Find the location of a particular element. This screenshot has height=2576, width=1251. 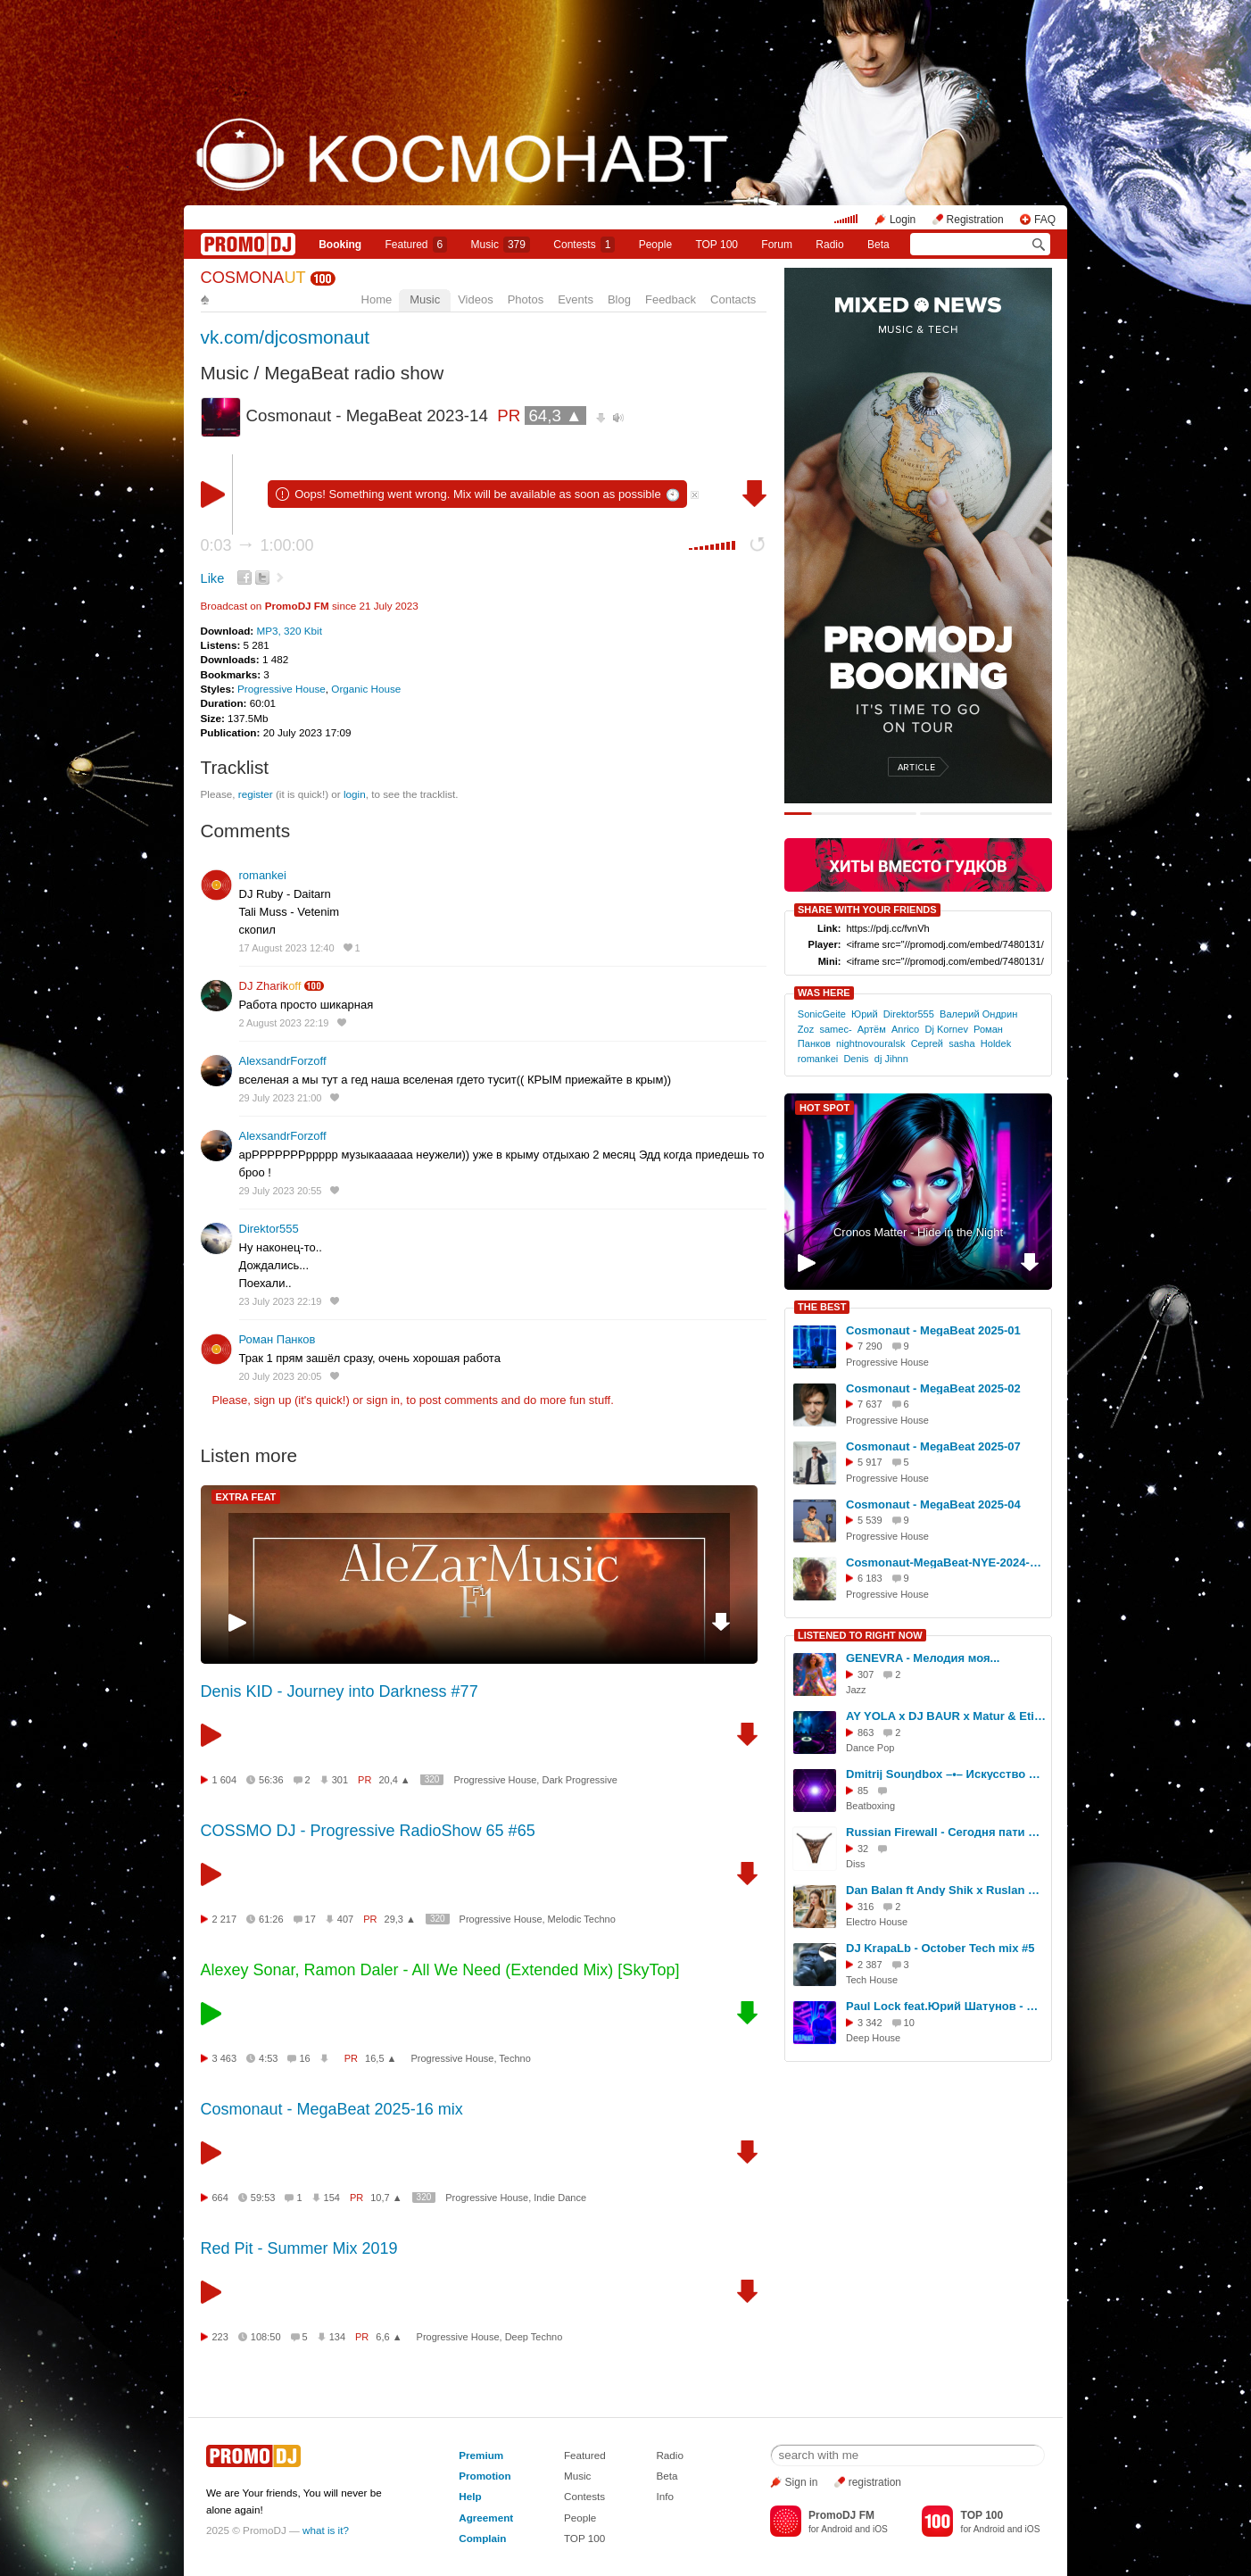

Contests is located at coordinates (584, 2496).